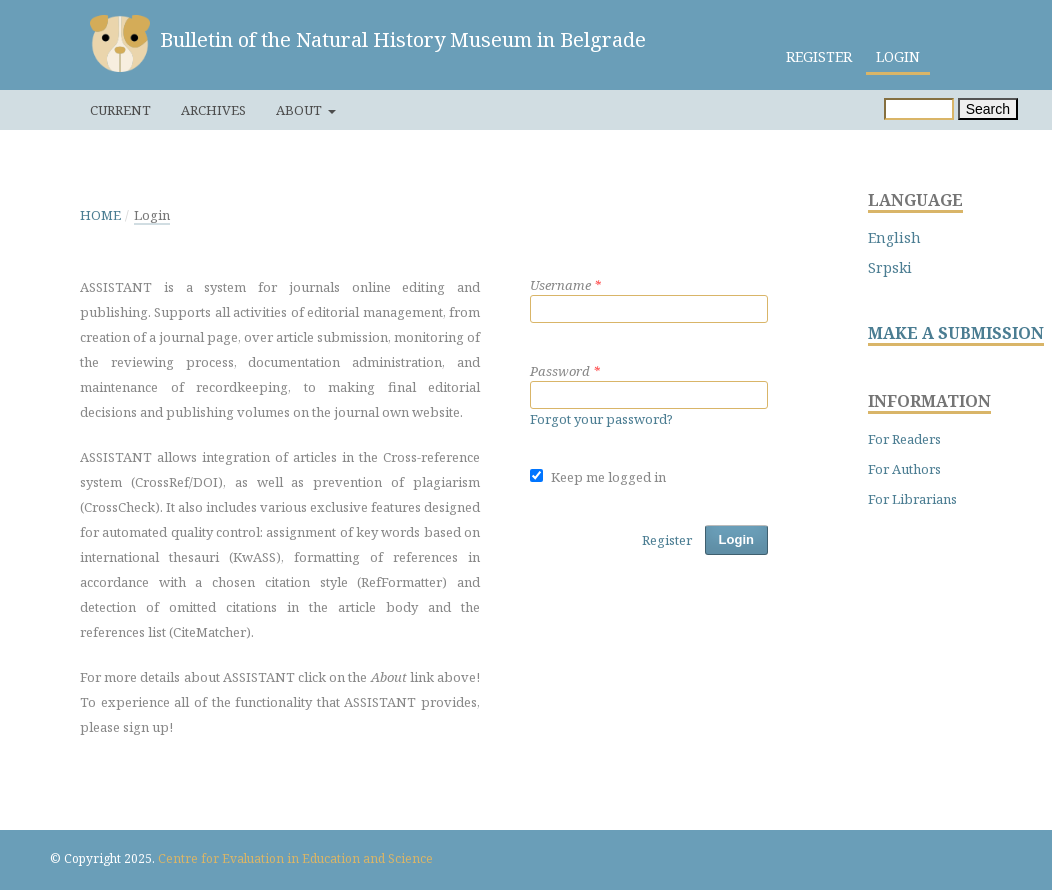 This screenshot has height=890, width=1052. What do you see at coordinates (894, 237) in the screenshot?
I see `English` at bounding box center [894, 237].